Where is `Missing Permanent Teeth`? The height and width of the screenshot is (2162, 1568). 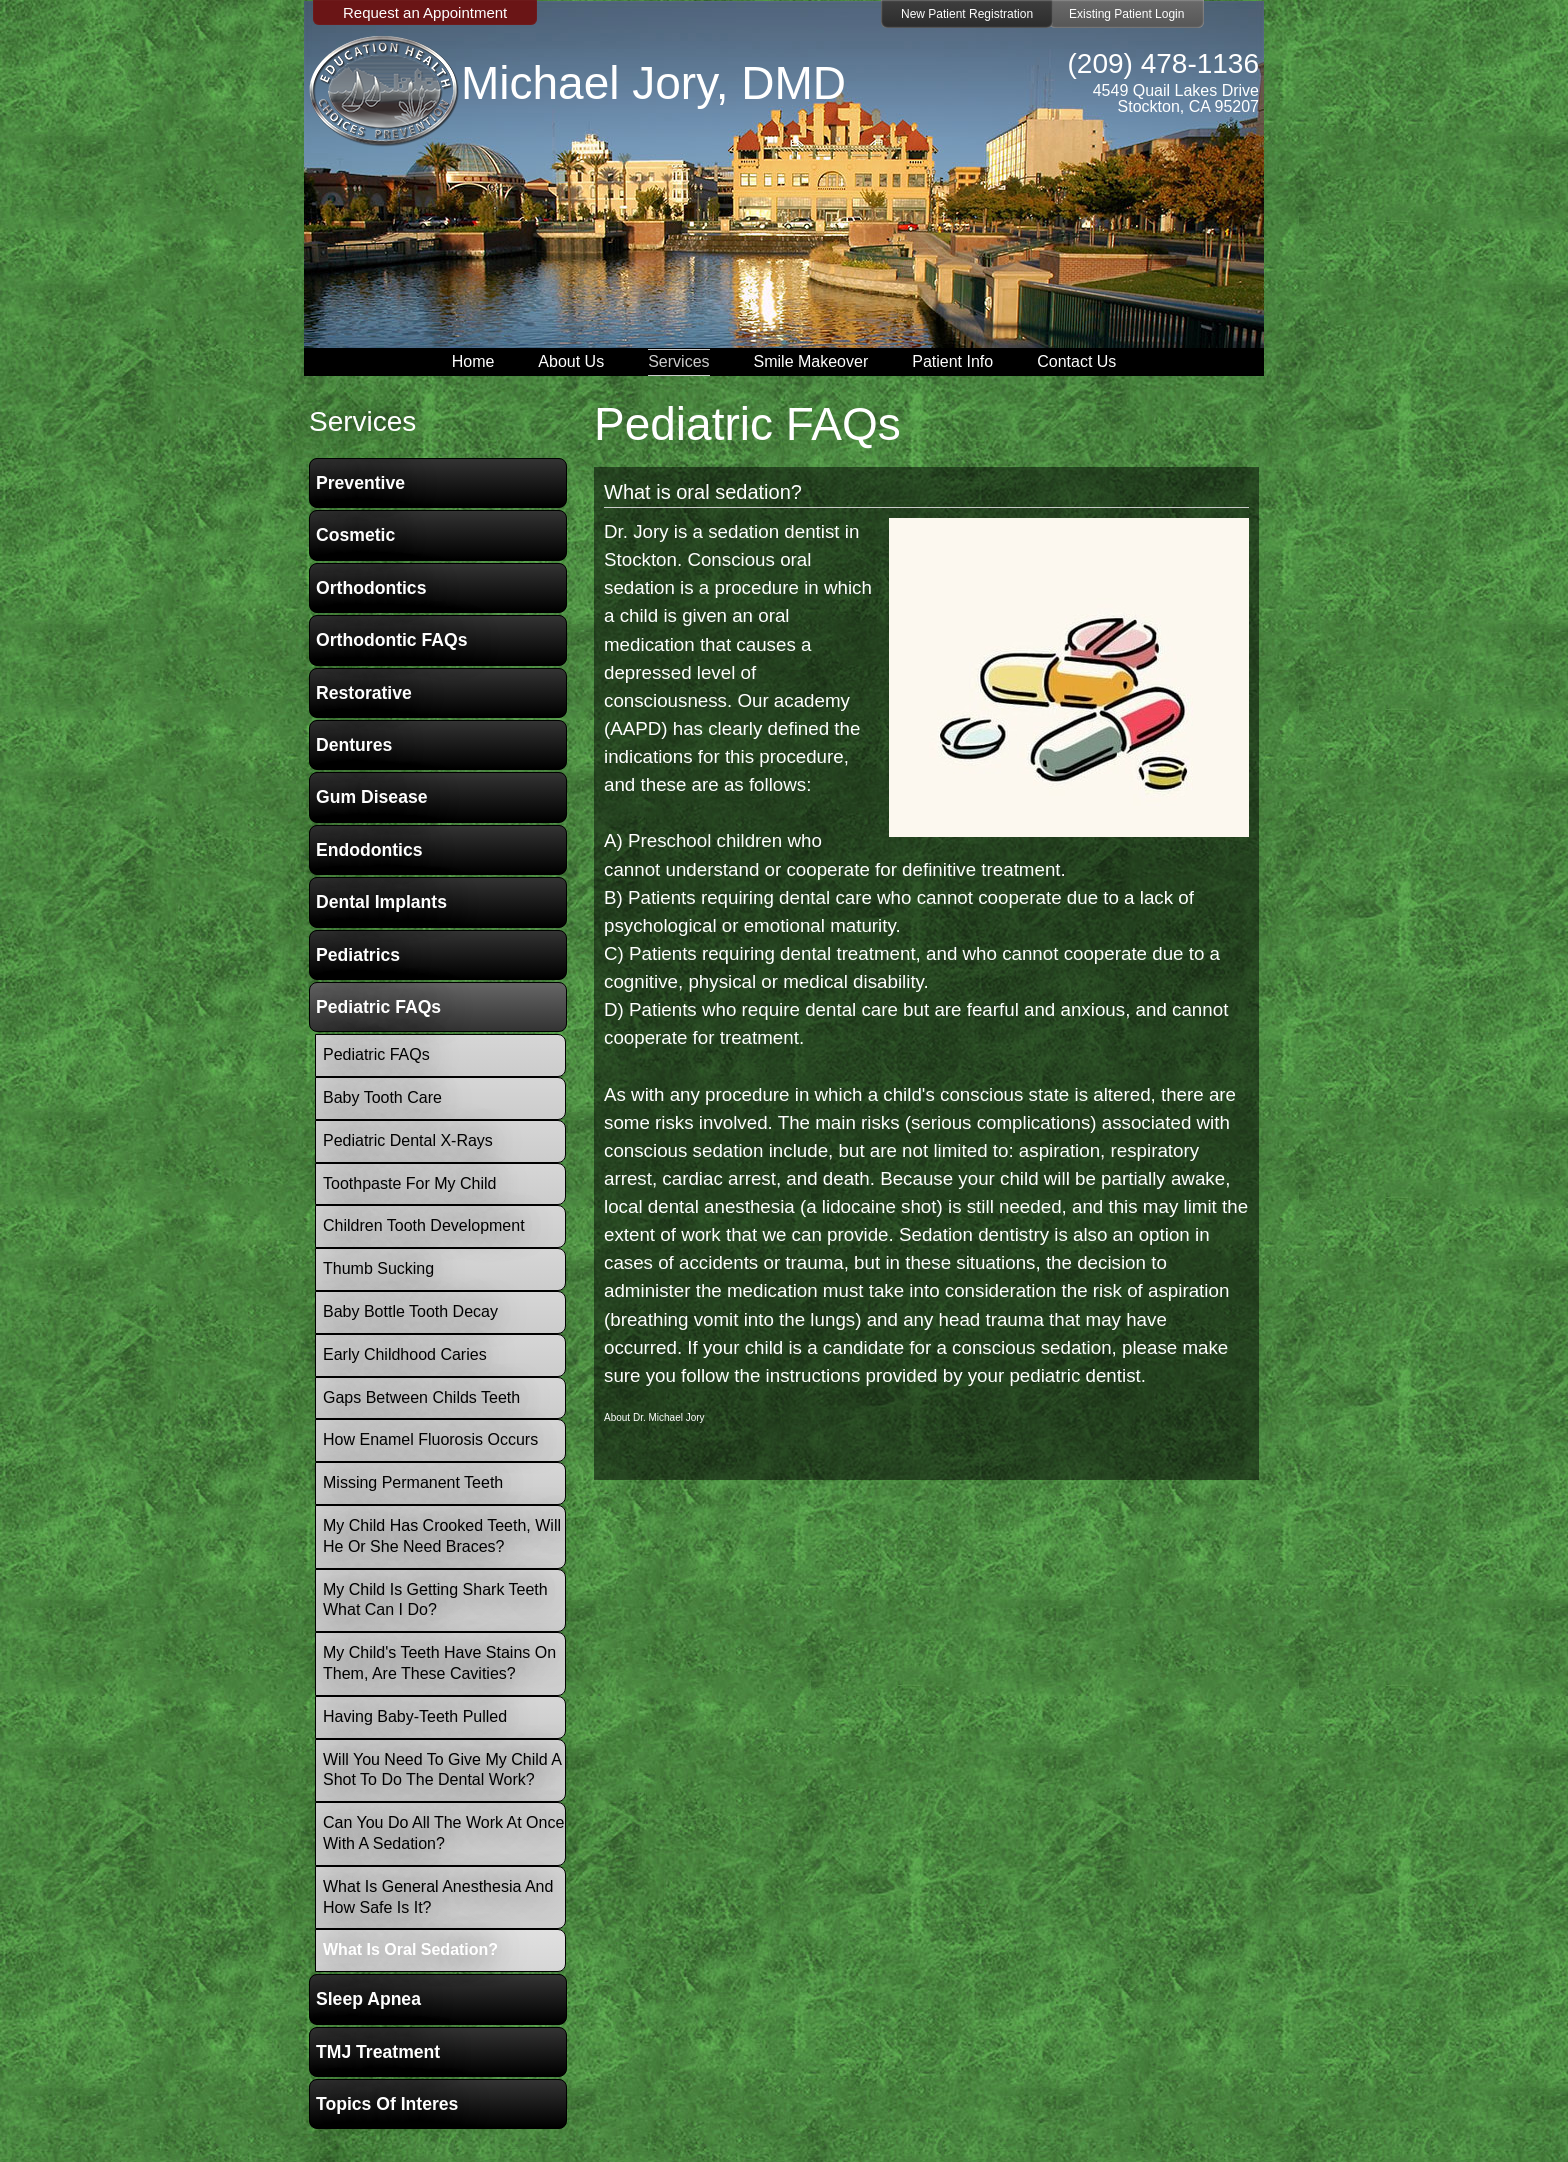 Missing Permanent Teeth is located at coordinates (413, 1482).